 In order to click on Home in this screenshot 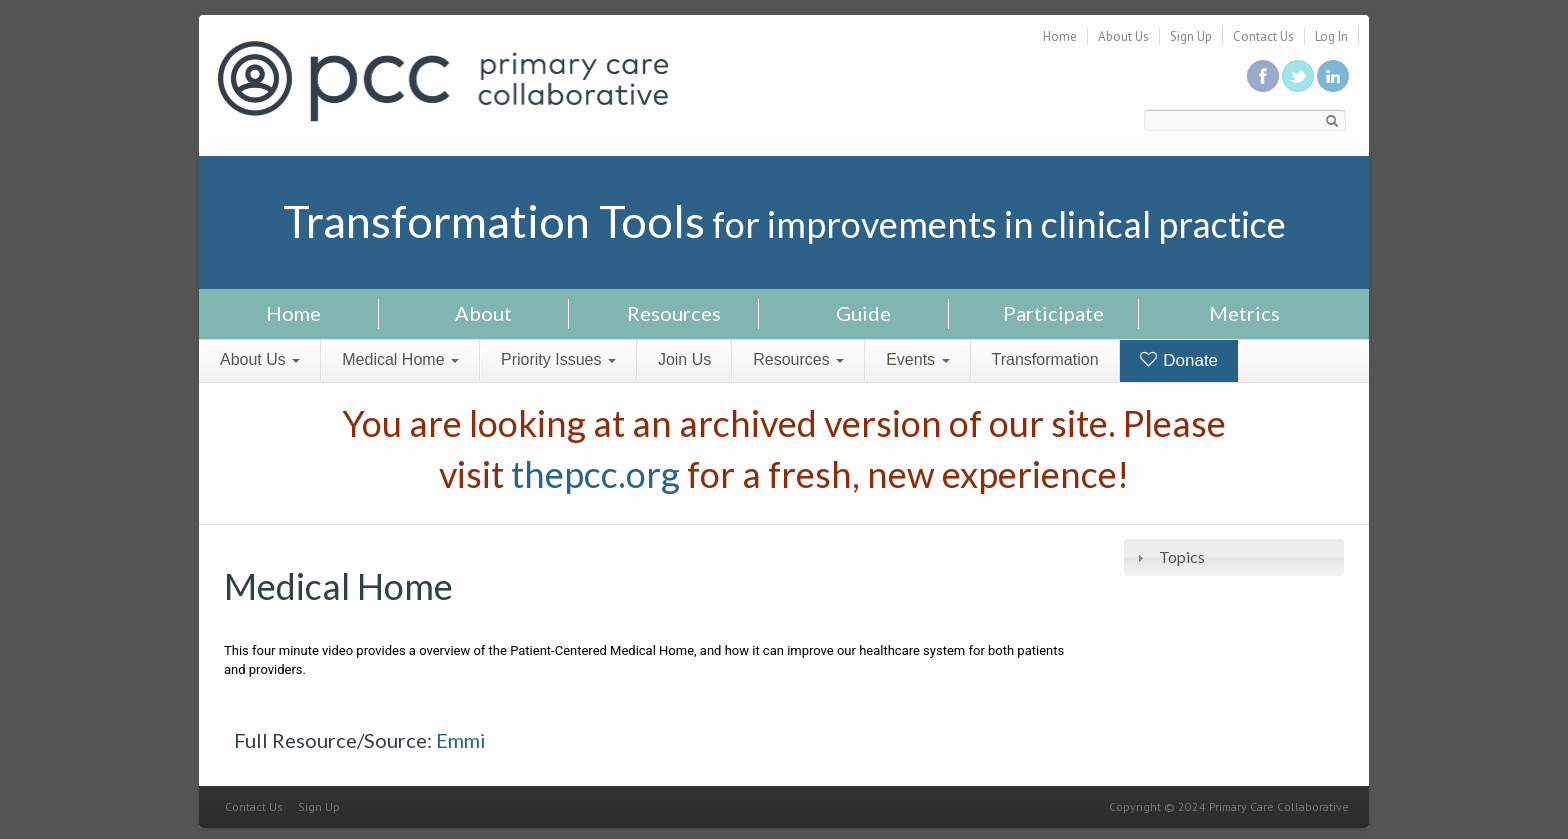, I will do `click(1060, 36)`.